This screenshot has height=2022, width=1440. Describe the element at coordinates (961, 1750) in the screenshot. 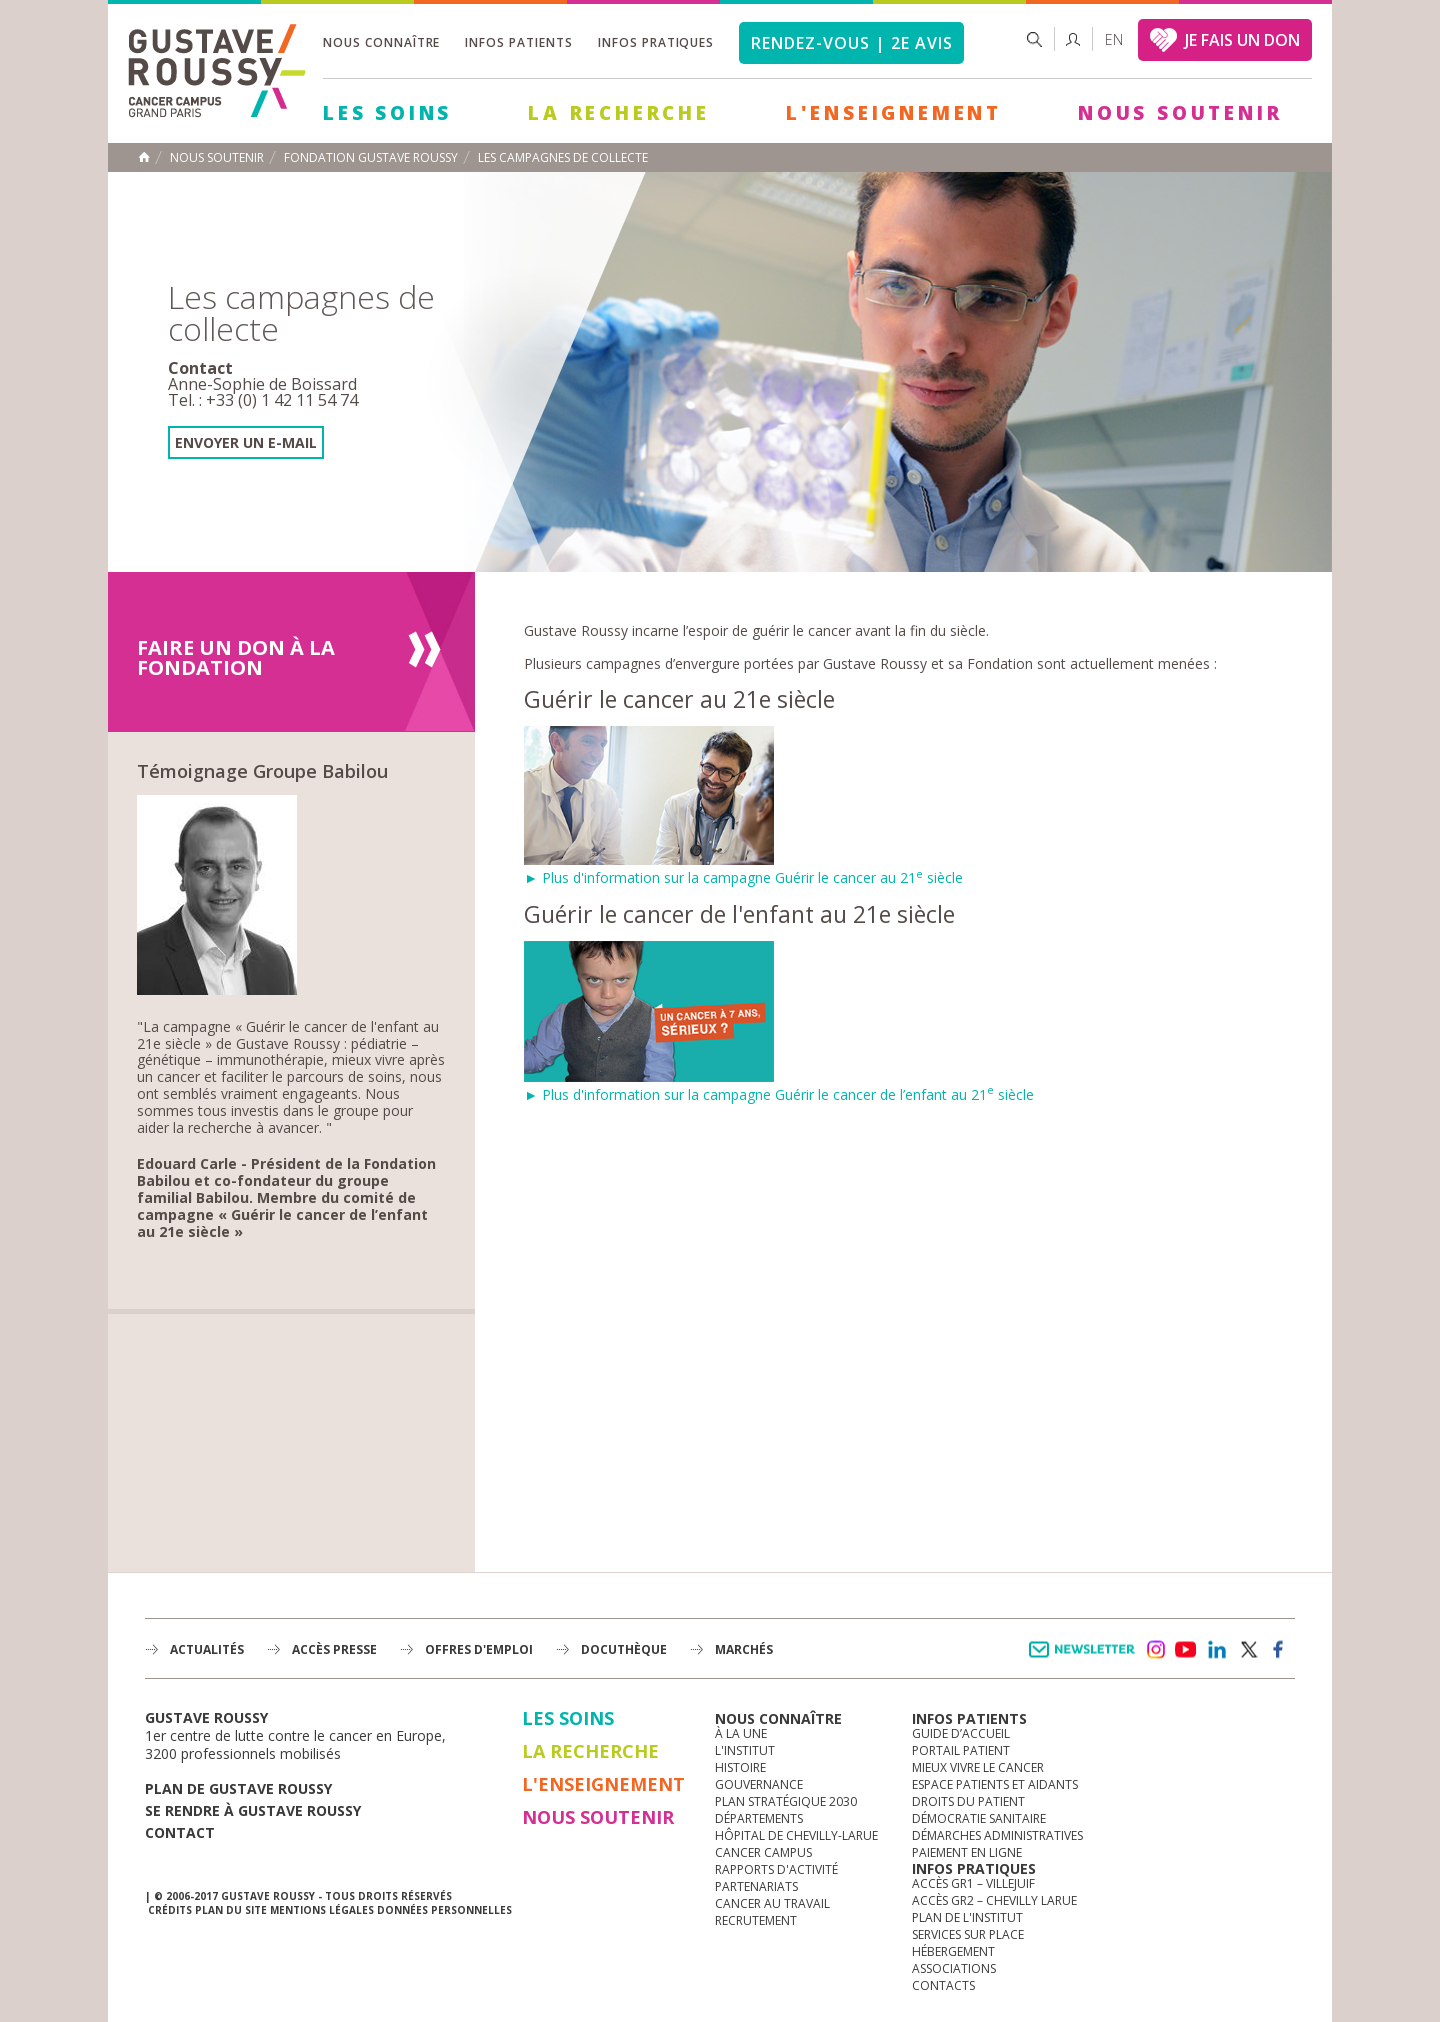

I see `Portail patient` at that location.